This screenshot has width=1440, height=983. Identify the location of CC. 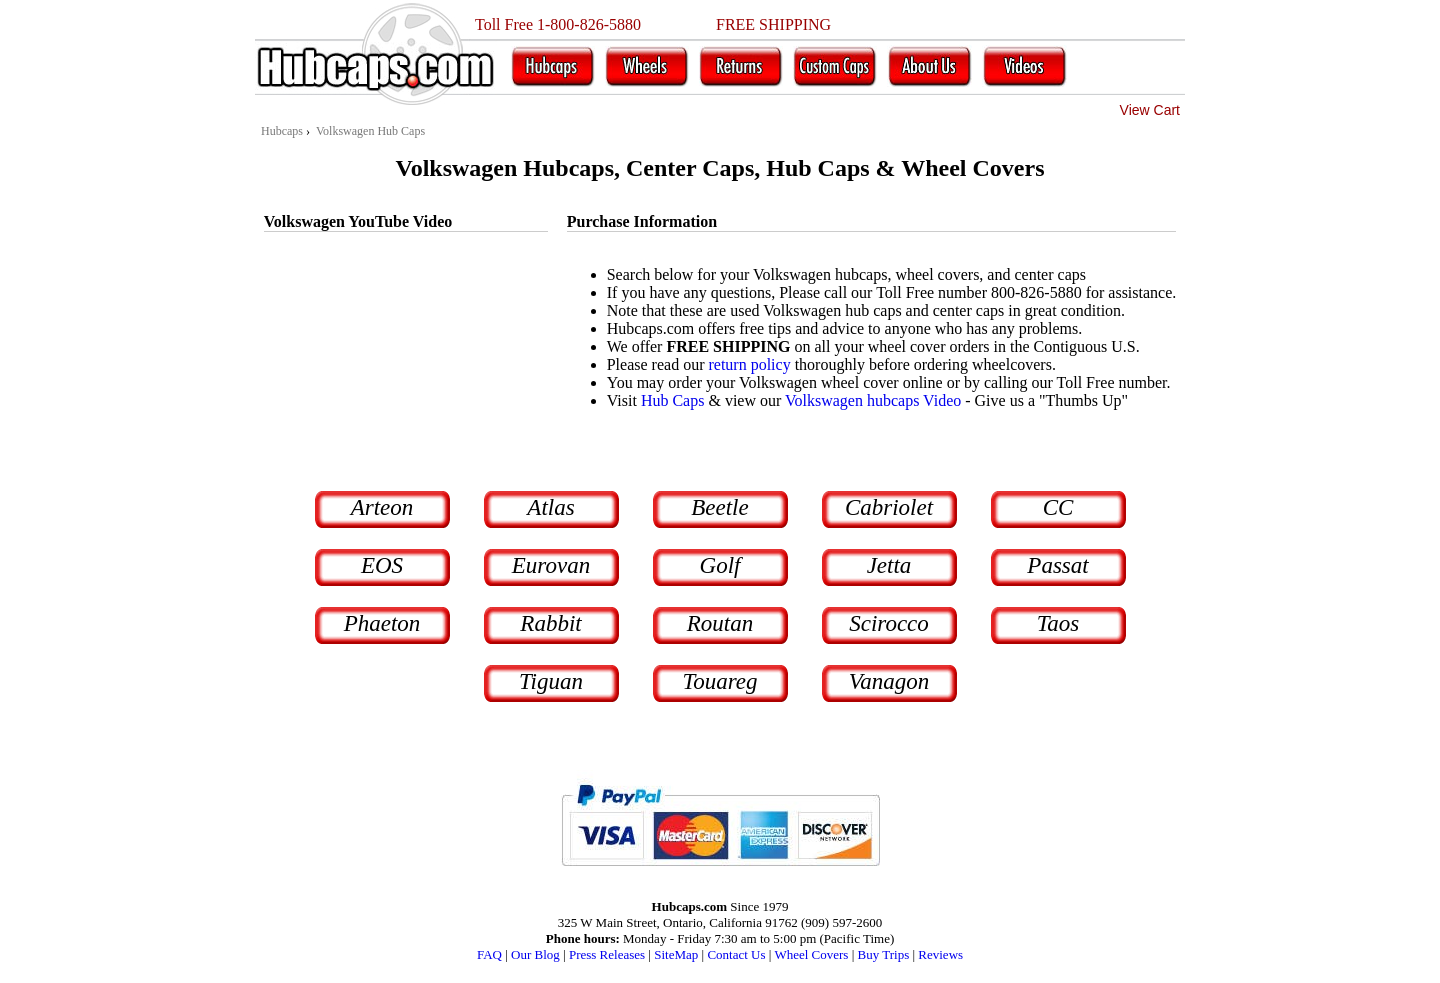
(1058, 507).